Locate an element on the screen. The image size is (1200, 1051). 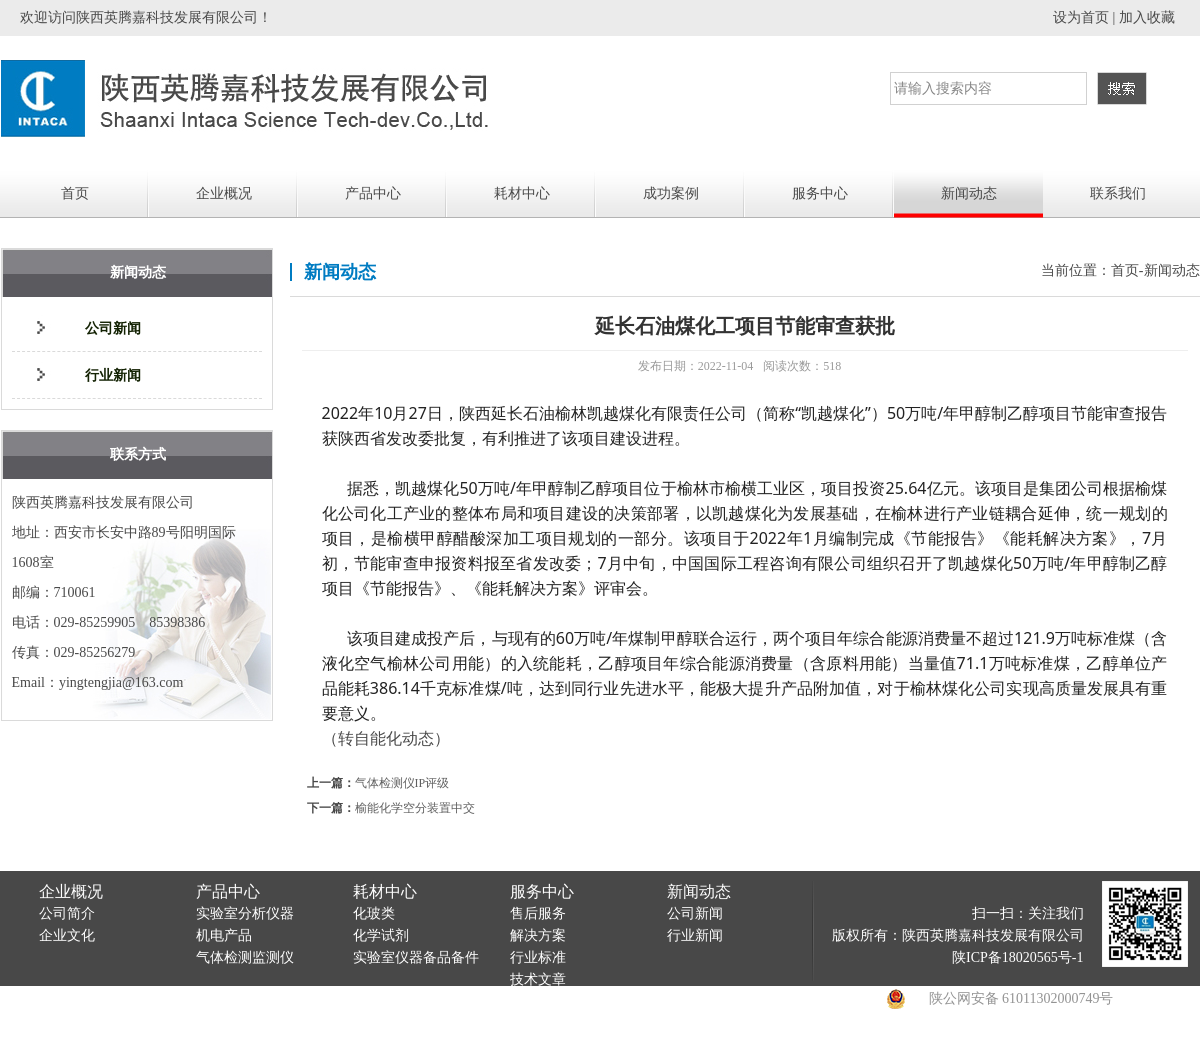
企业概况 is located at coordinates (224, 193).